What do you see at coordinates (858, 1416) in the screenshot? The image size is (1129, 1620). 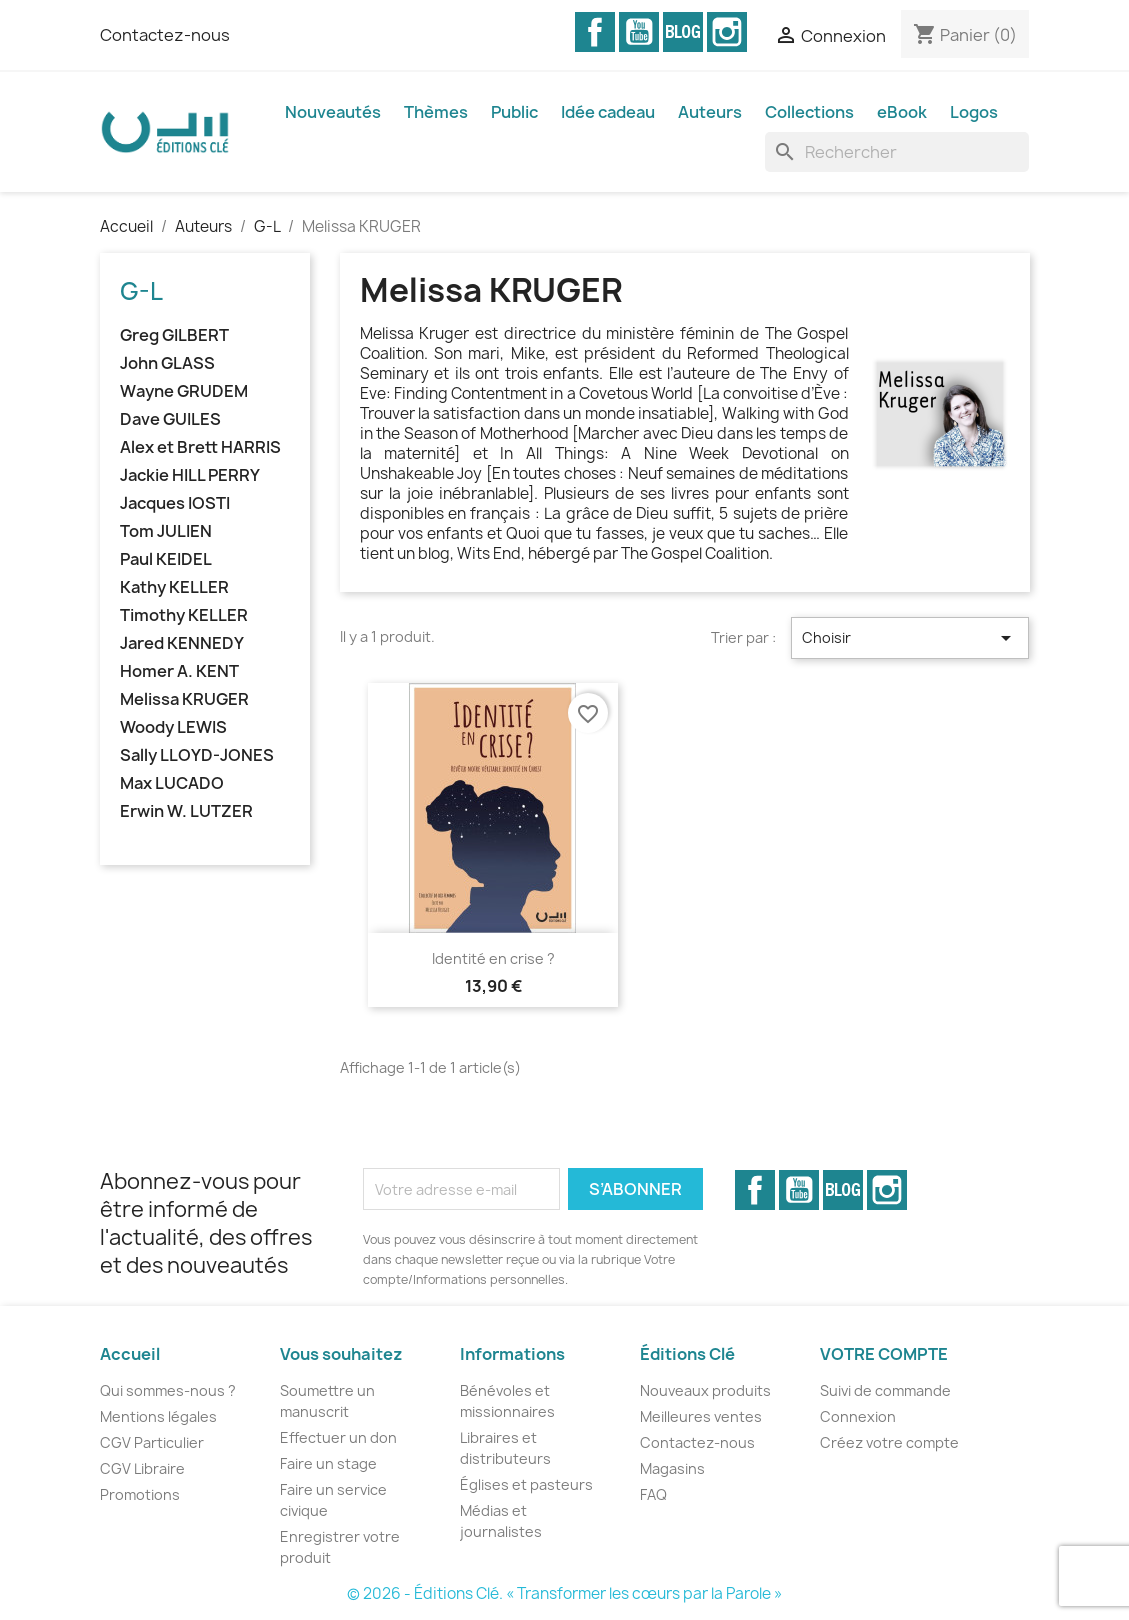 I see `Connexion` at bounding box center [858, 1416].